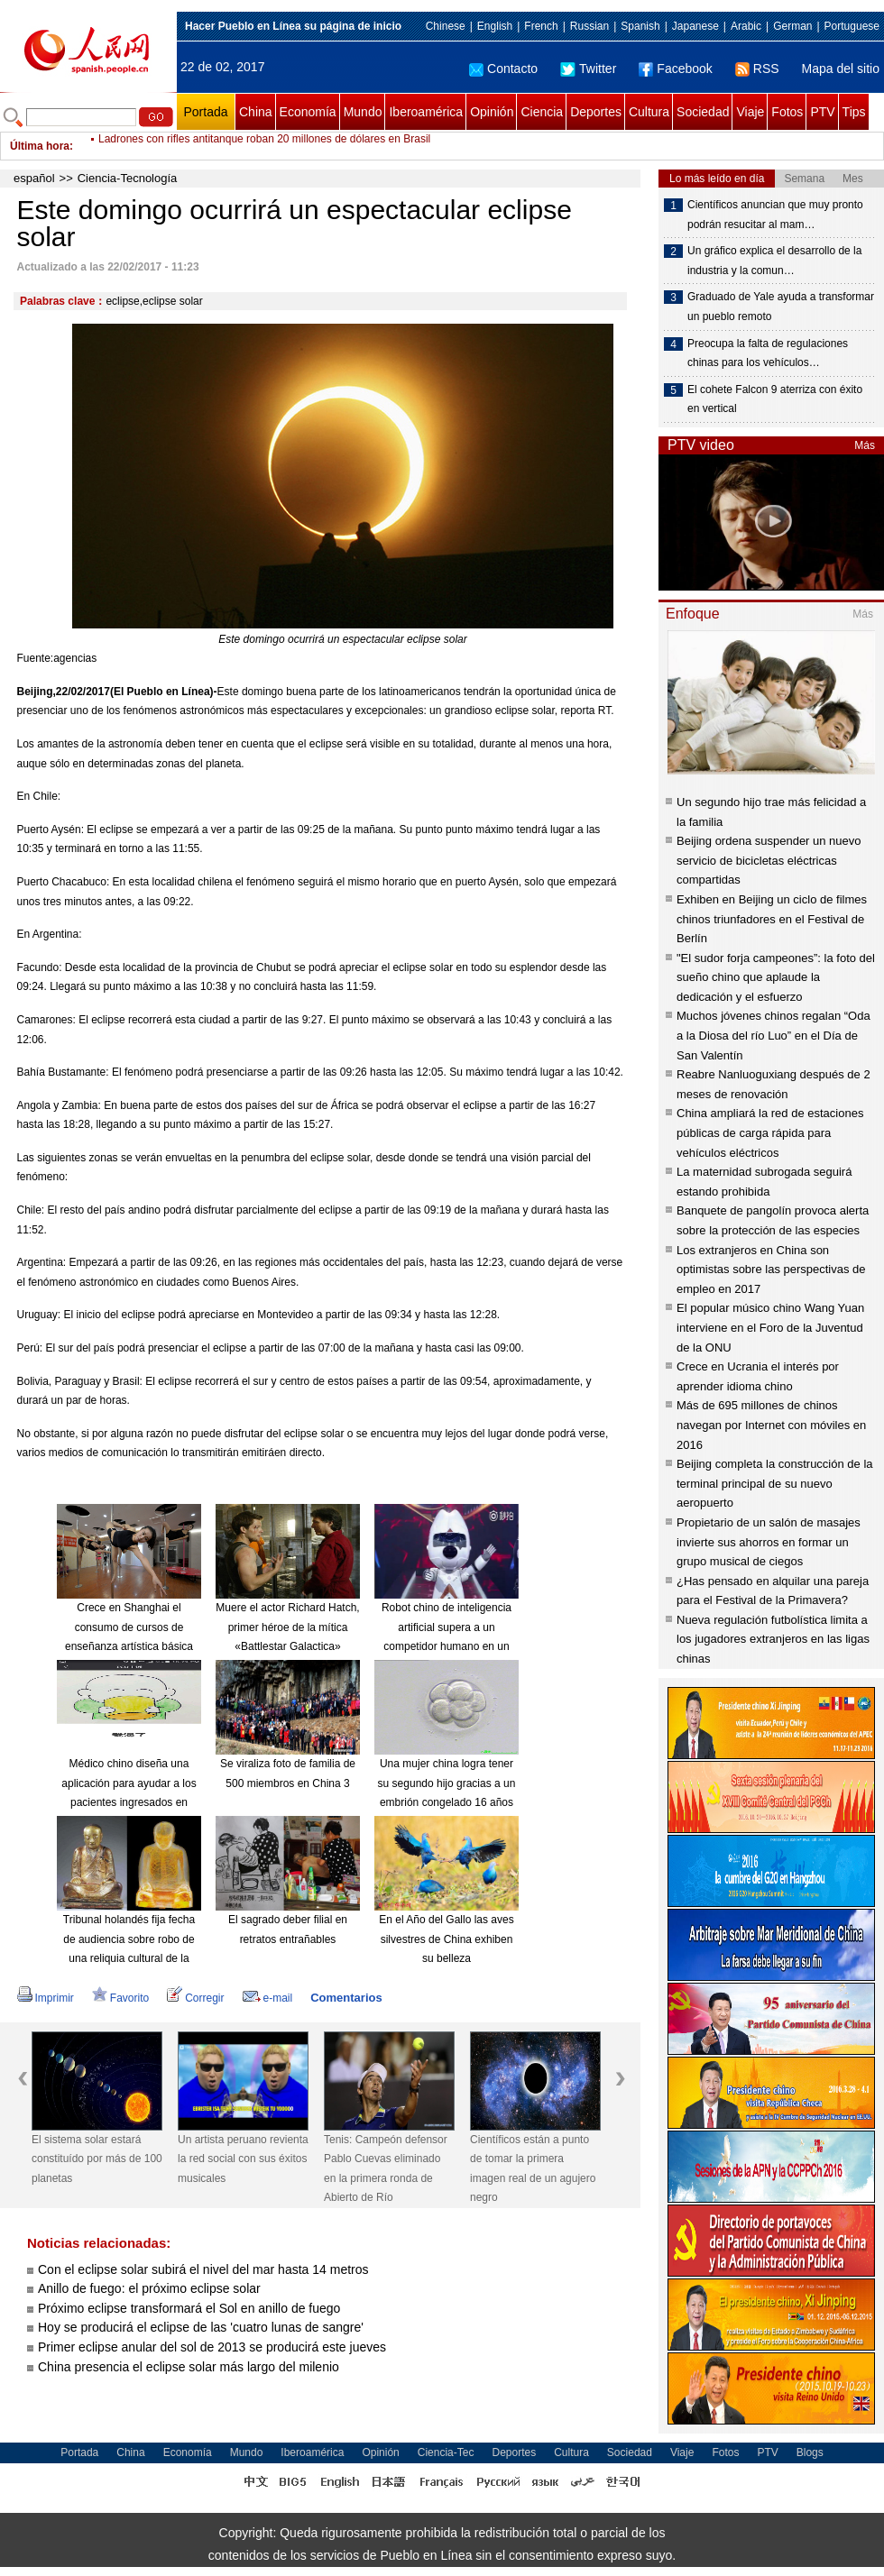 The width and height of the screenshot is (884, 2576). I want to click on e-mail, so click(268, 1998).